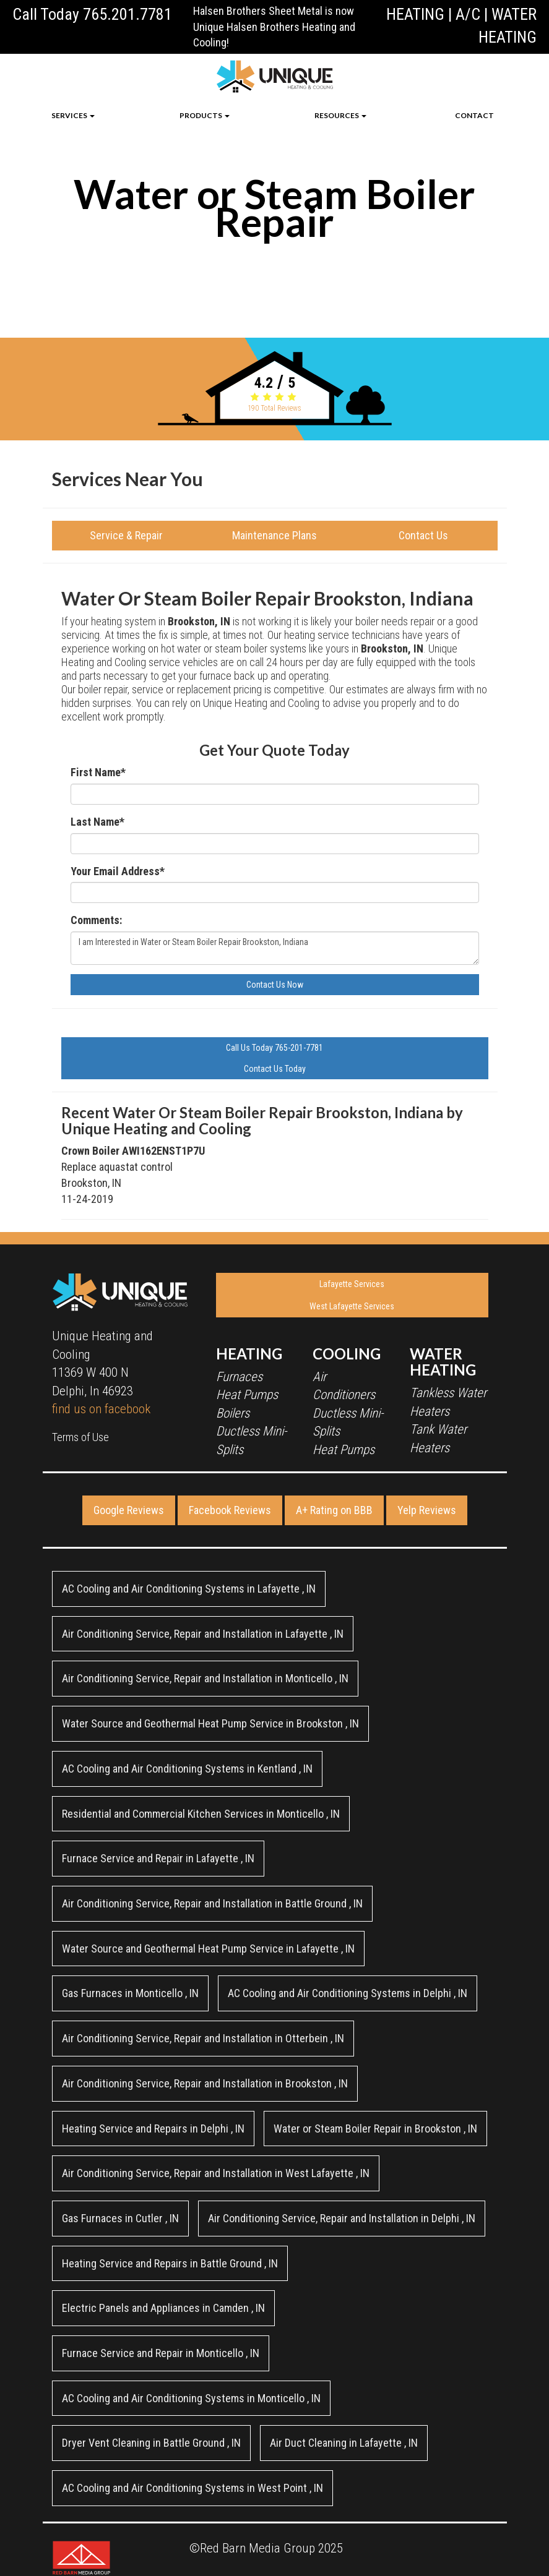 This screenshot has height=2576, width=549. Describe the element at coordinates (468, 14) in the screenshot. I see `A/C` at that location.